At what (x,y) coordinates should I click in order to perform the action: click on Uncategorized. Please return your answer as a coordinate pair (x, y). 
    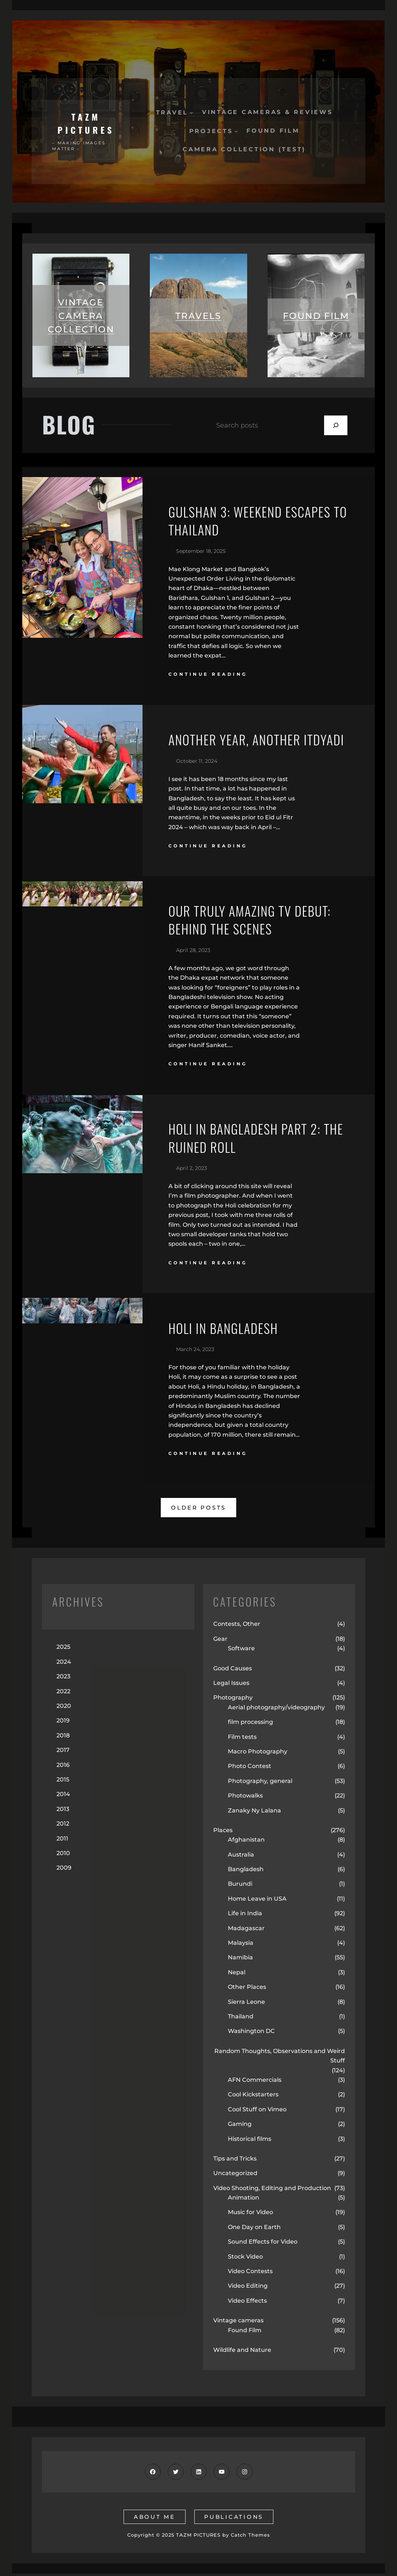
    Looking at the image, I should click on (235, 2176).